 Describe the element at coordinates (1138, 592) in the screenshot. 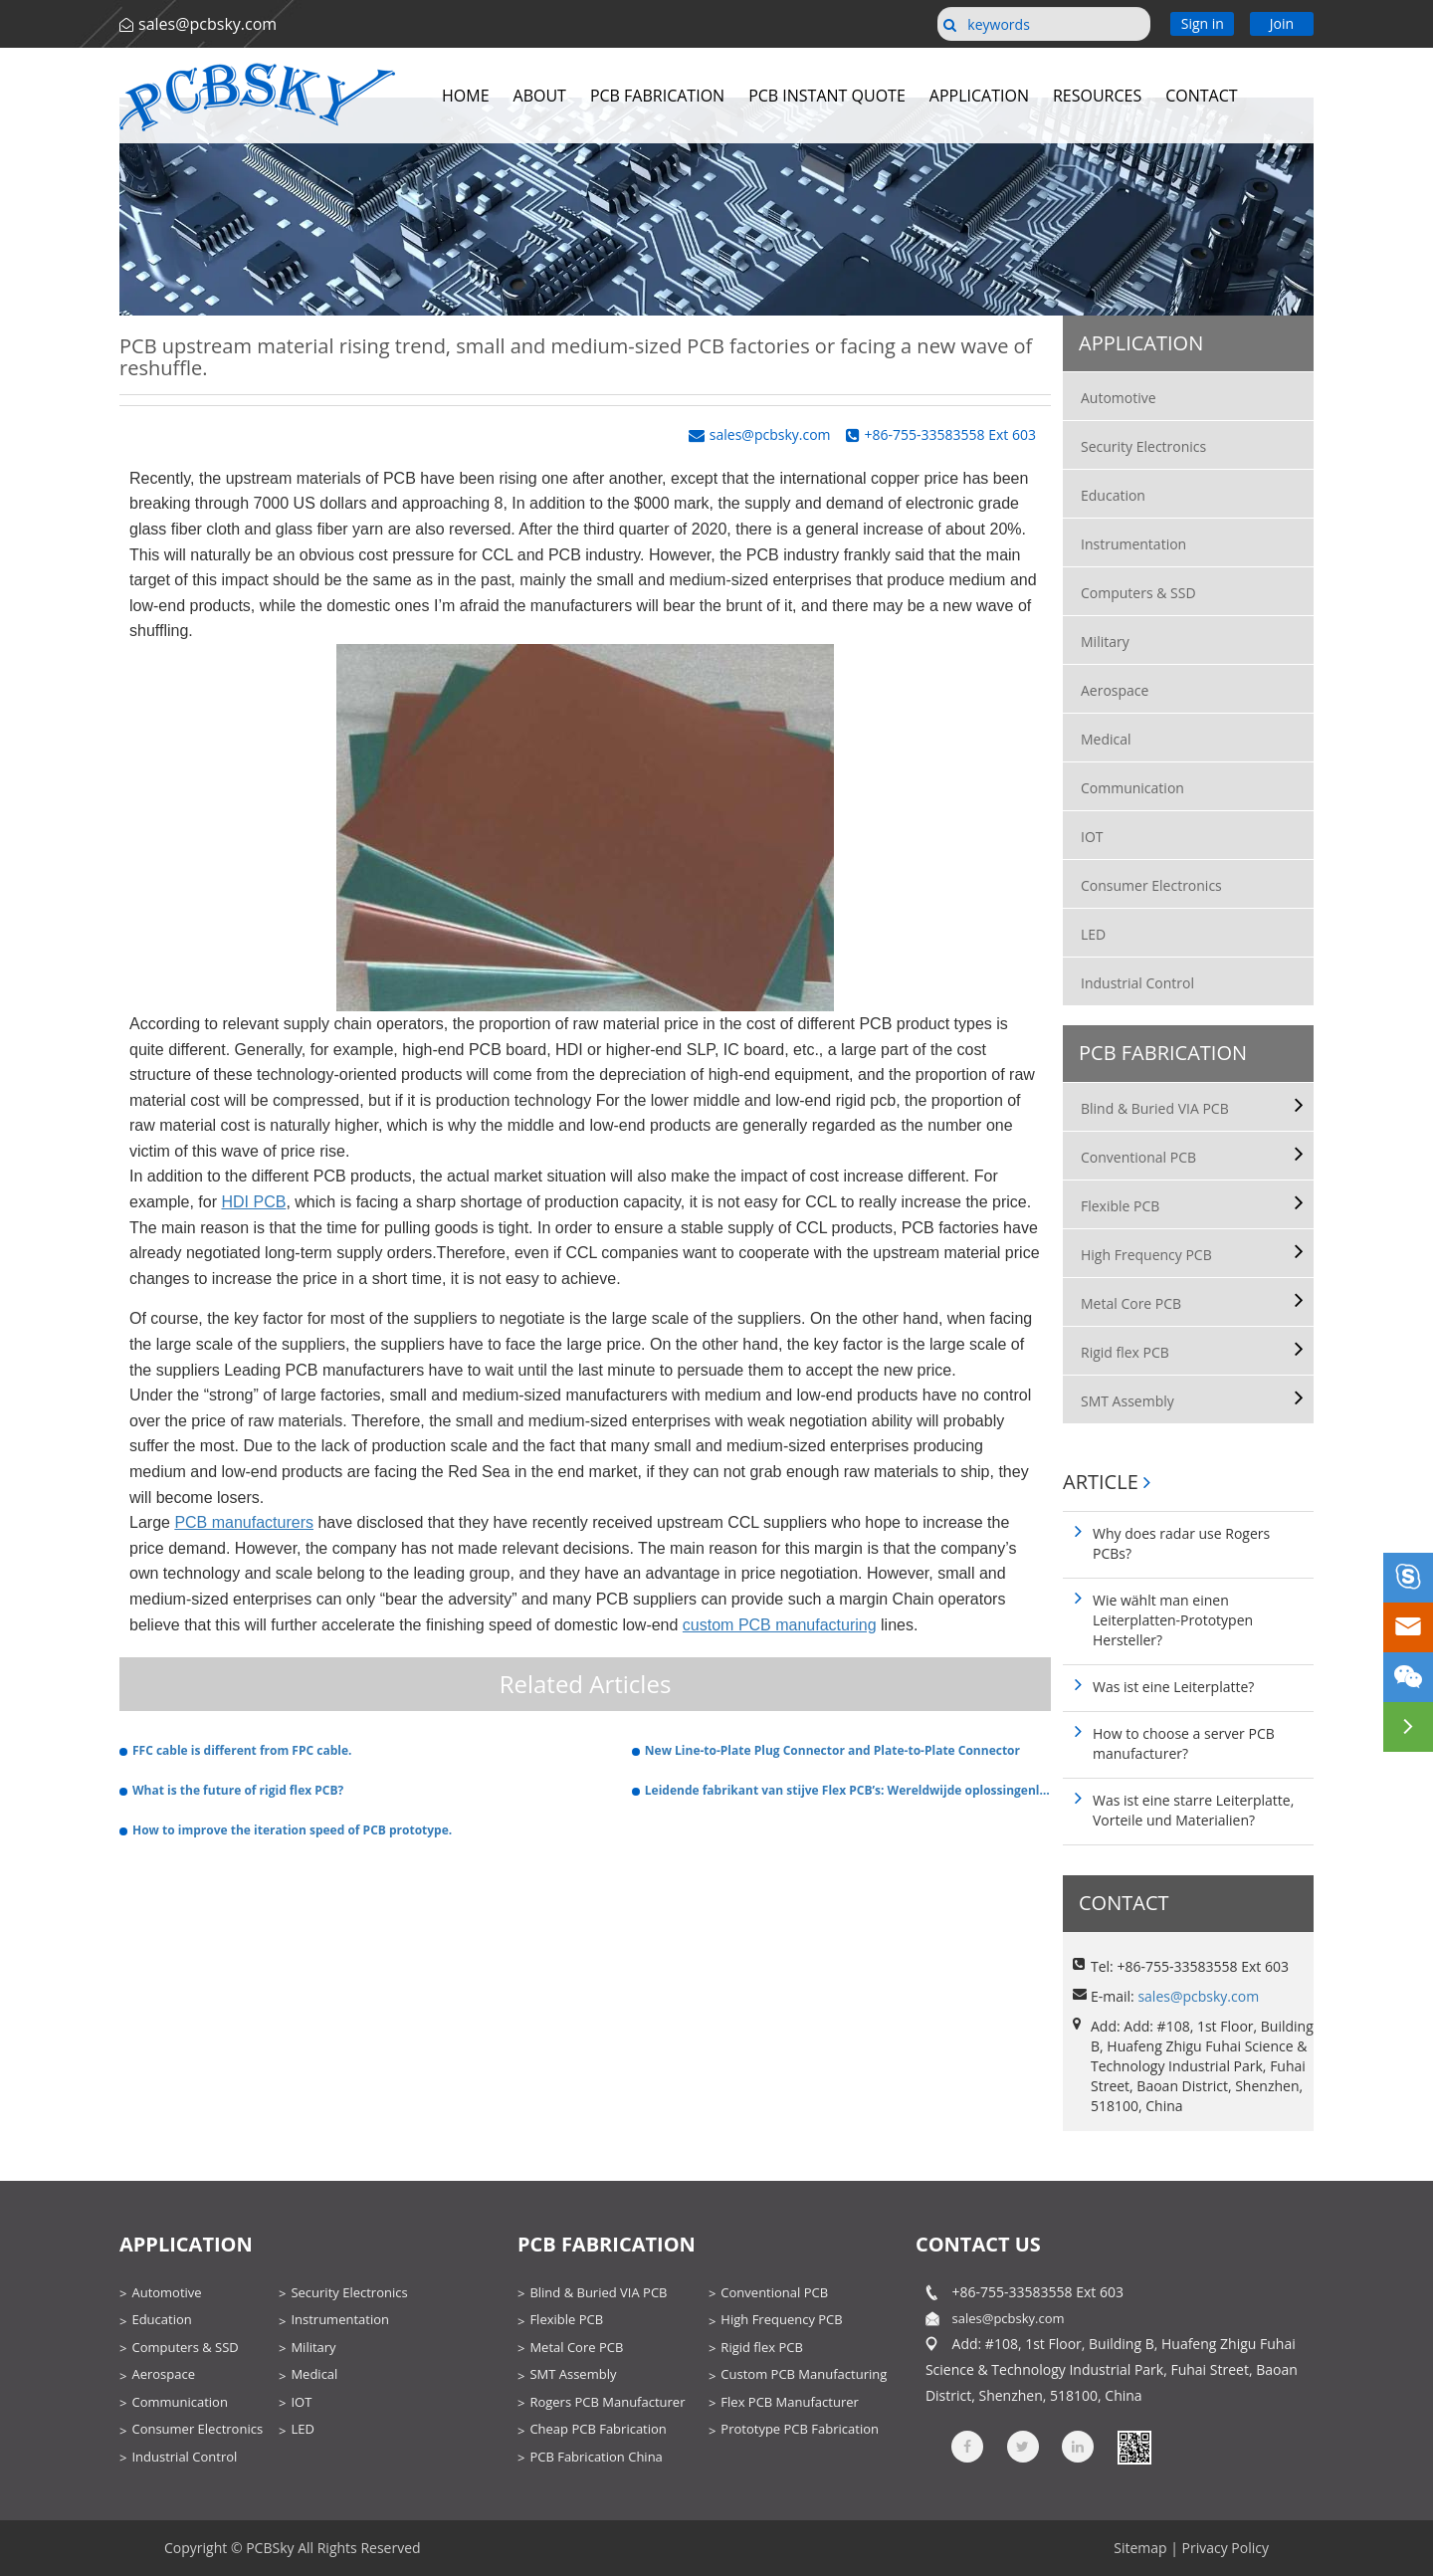

I see `Computers & SSD` at that location.